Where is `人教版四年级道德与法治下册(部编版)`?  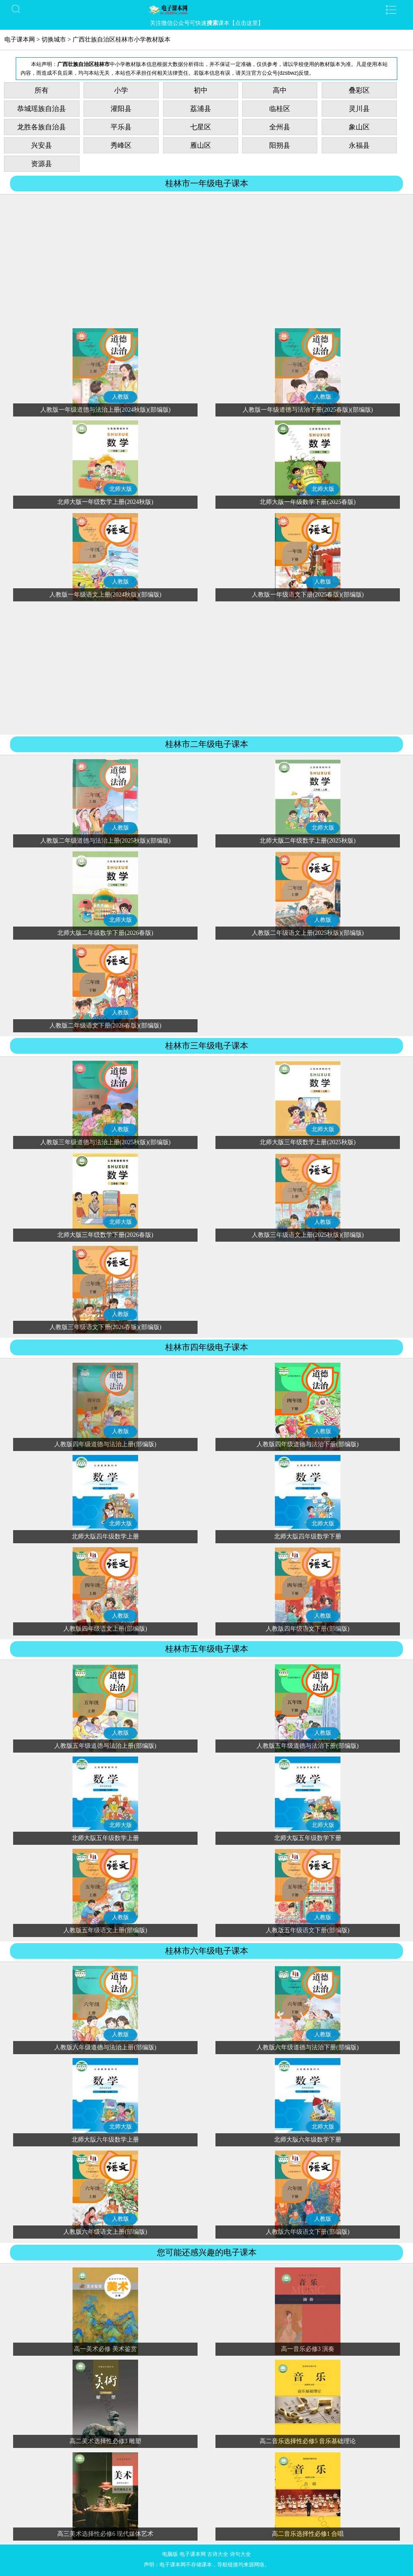
人教版四年级道德与法治下册(部编版) is located at coordinates (307, 1444).